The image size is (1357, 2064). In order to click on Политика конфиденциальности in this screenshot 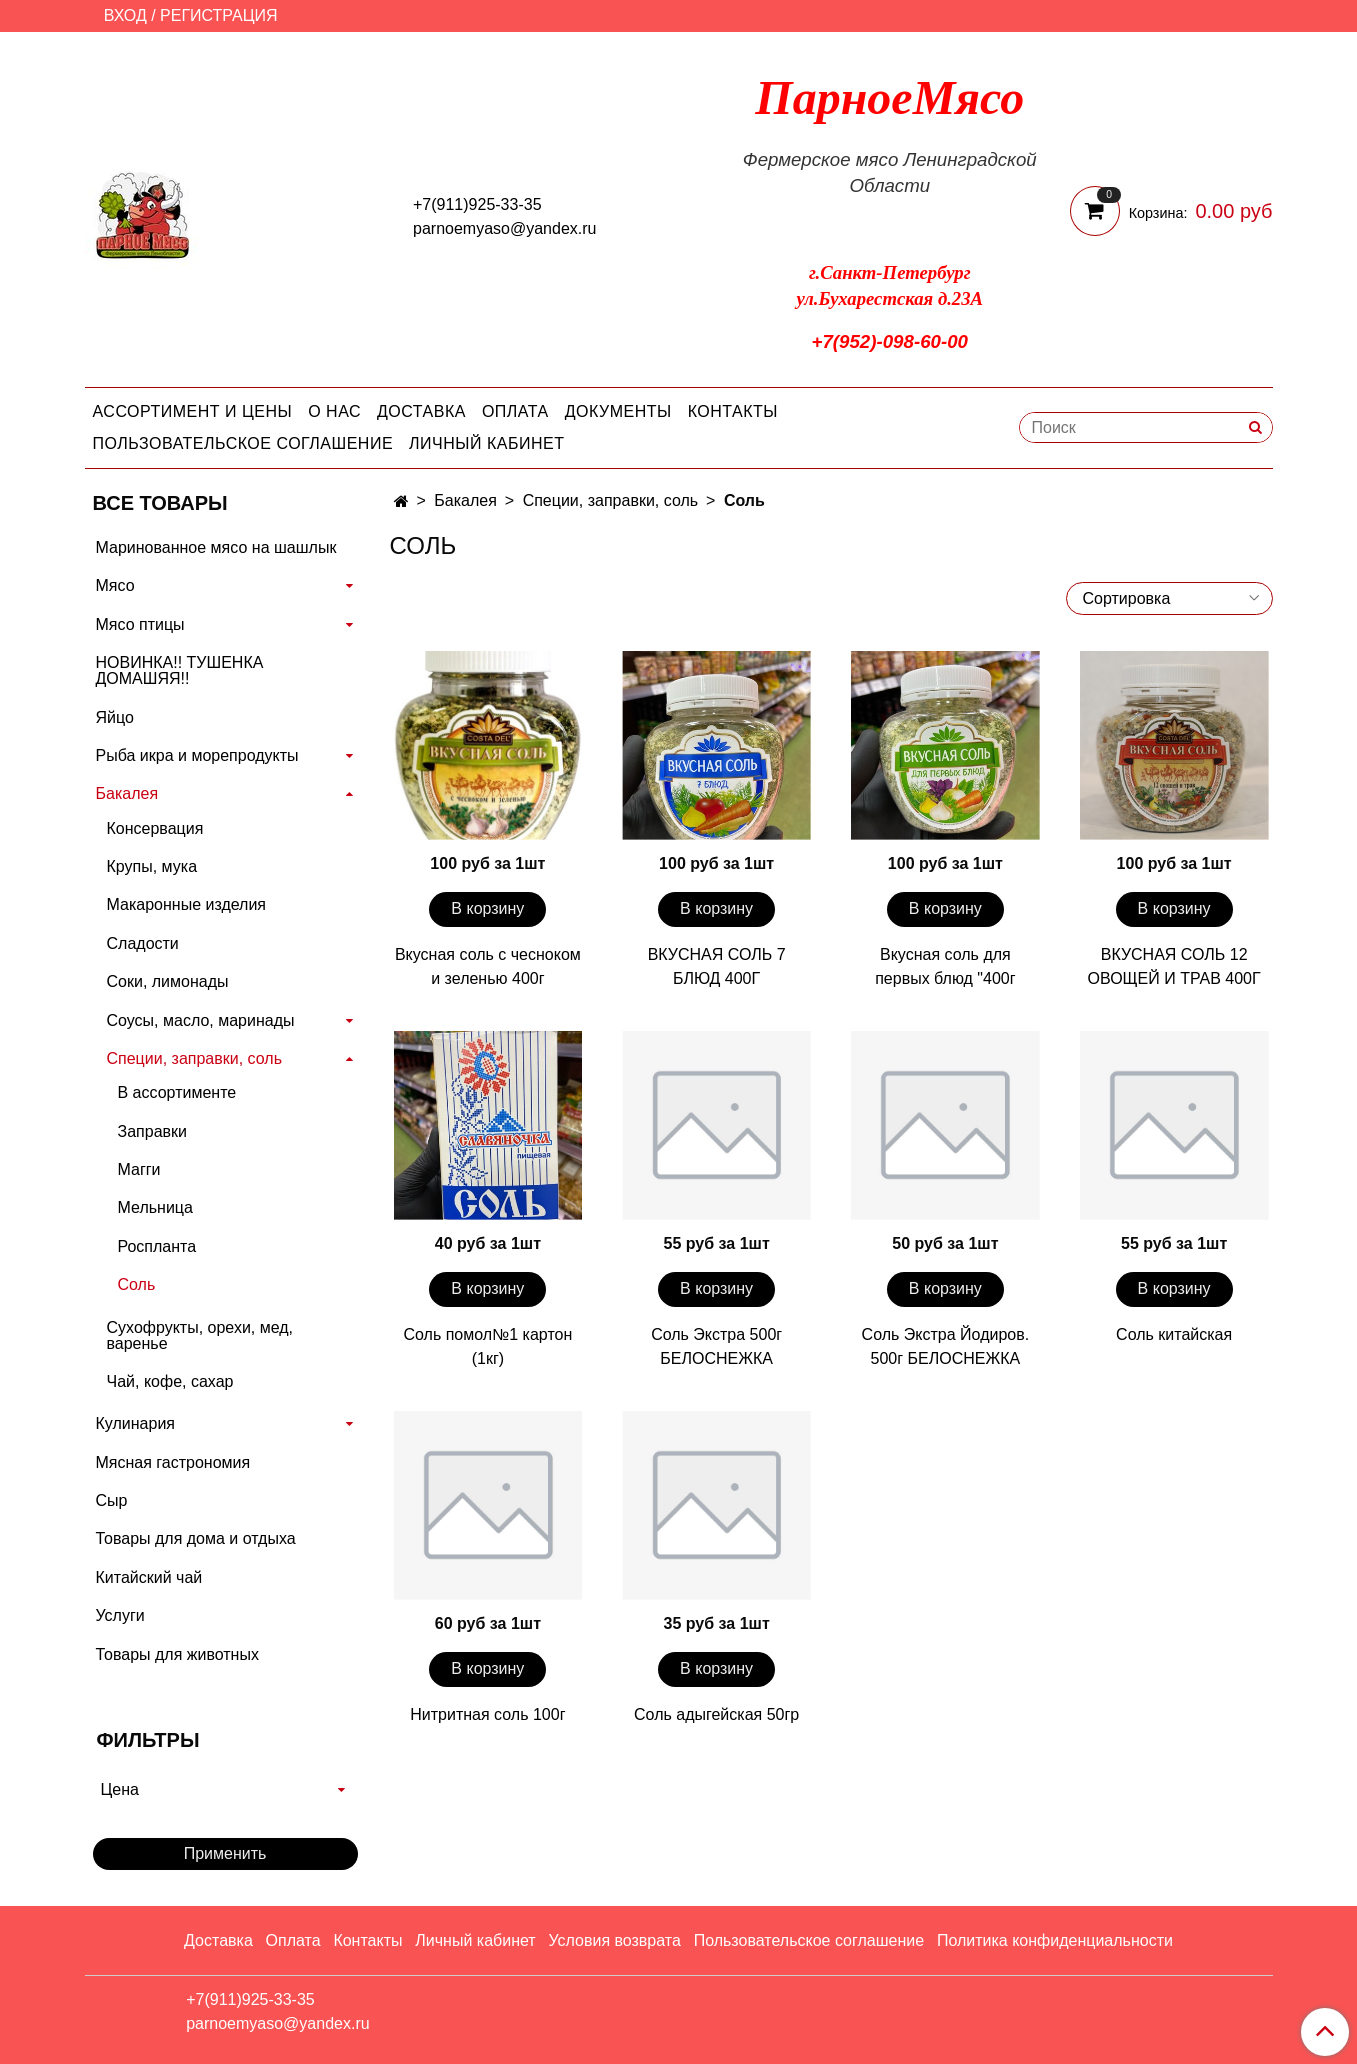, I will do `click(1055, 1940)`.